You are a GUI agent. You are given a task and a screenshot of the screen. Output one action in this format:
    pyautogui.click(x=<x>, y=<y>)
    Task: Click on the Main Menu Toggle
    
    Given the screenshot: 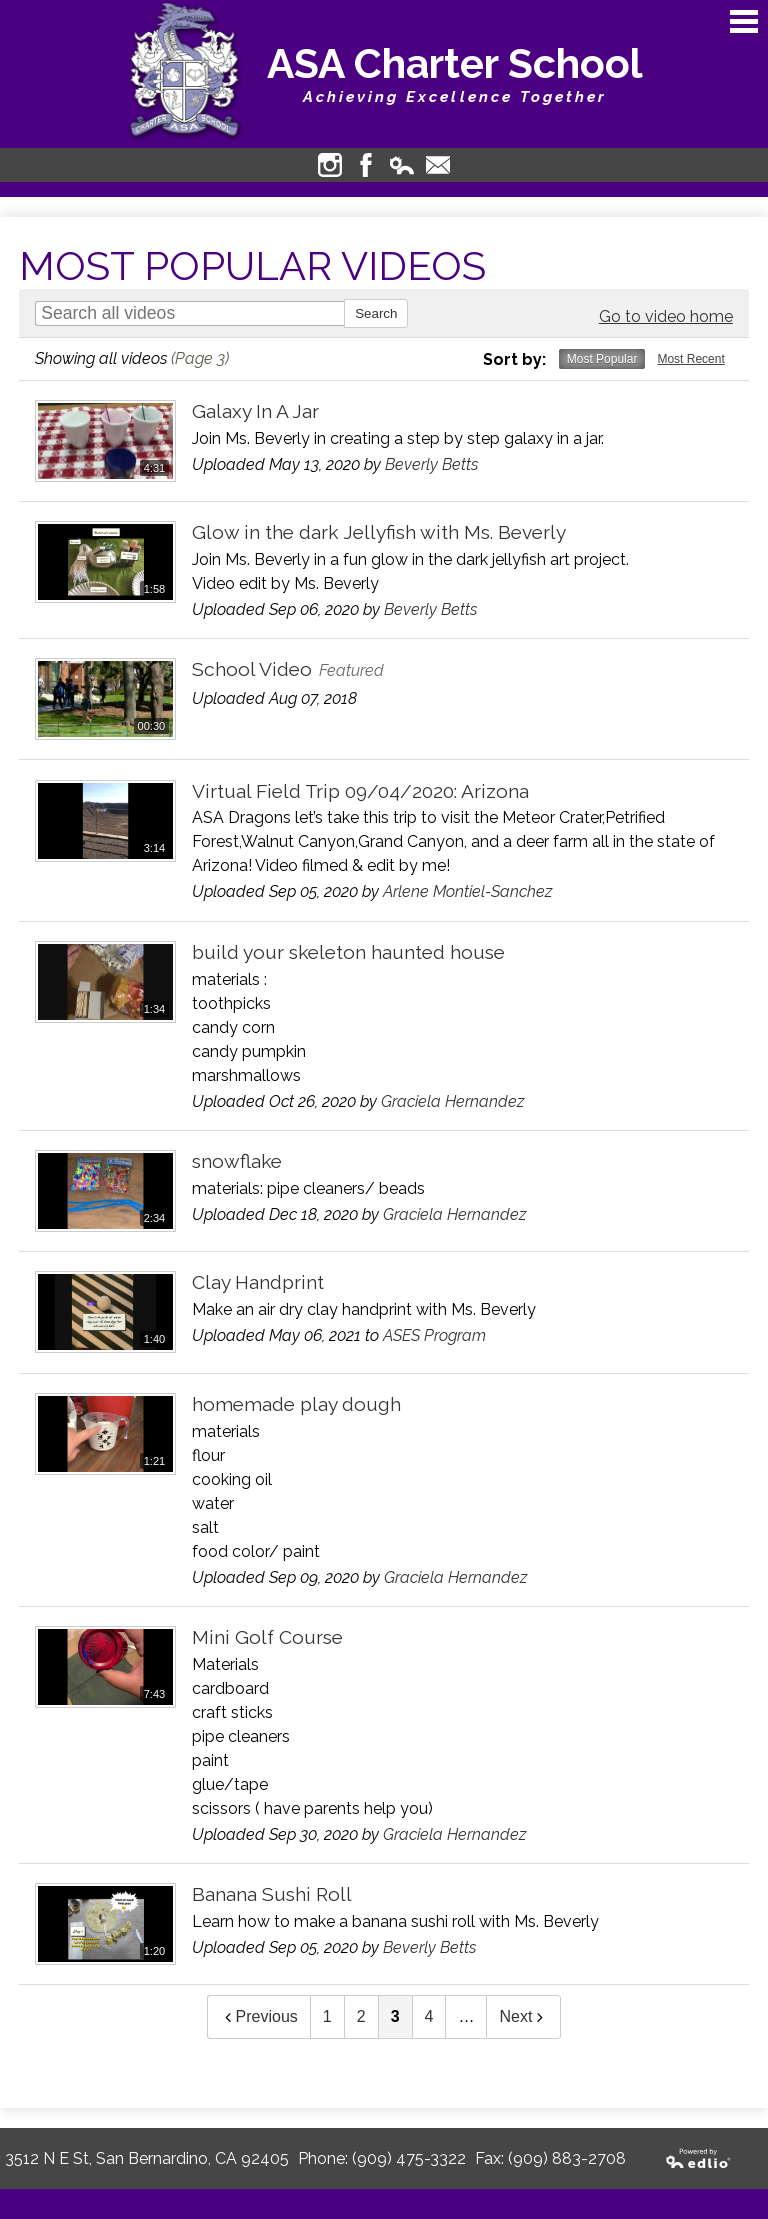 What is the action you would take?
    pyautogui.click(x=744, y=21)
    